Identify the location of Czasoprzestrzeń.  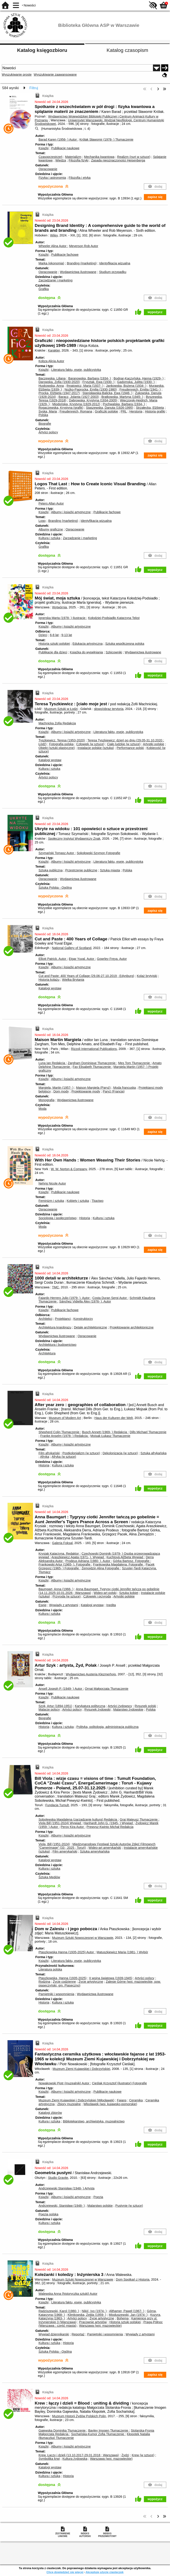
(50, 157).